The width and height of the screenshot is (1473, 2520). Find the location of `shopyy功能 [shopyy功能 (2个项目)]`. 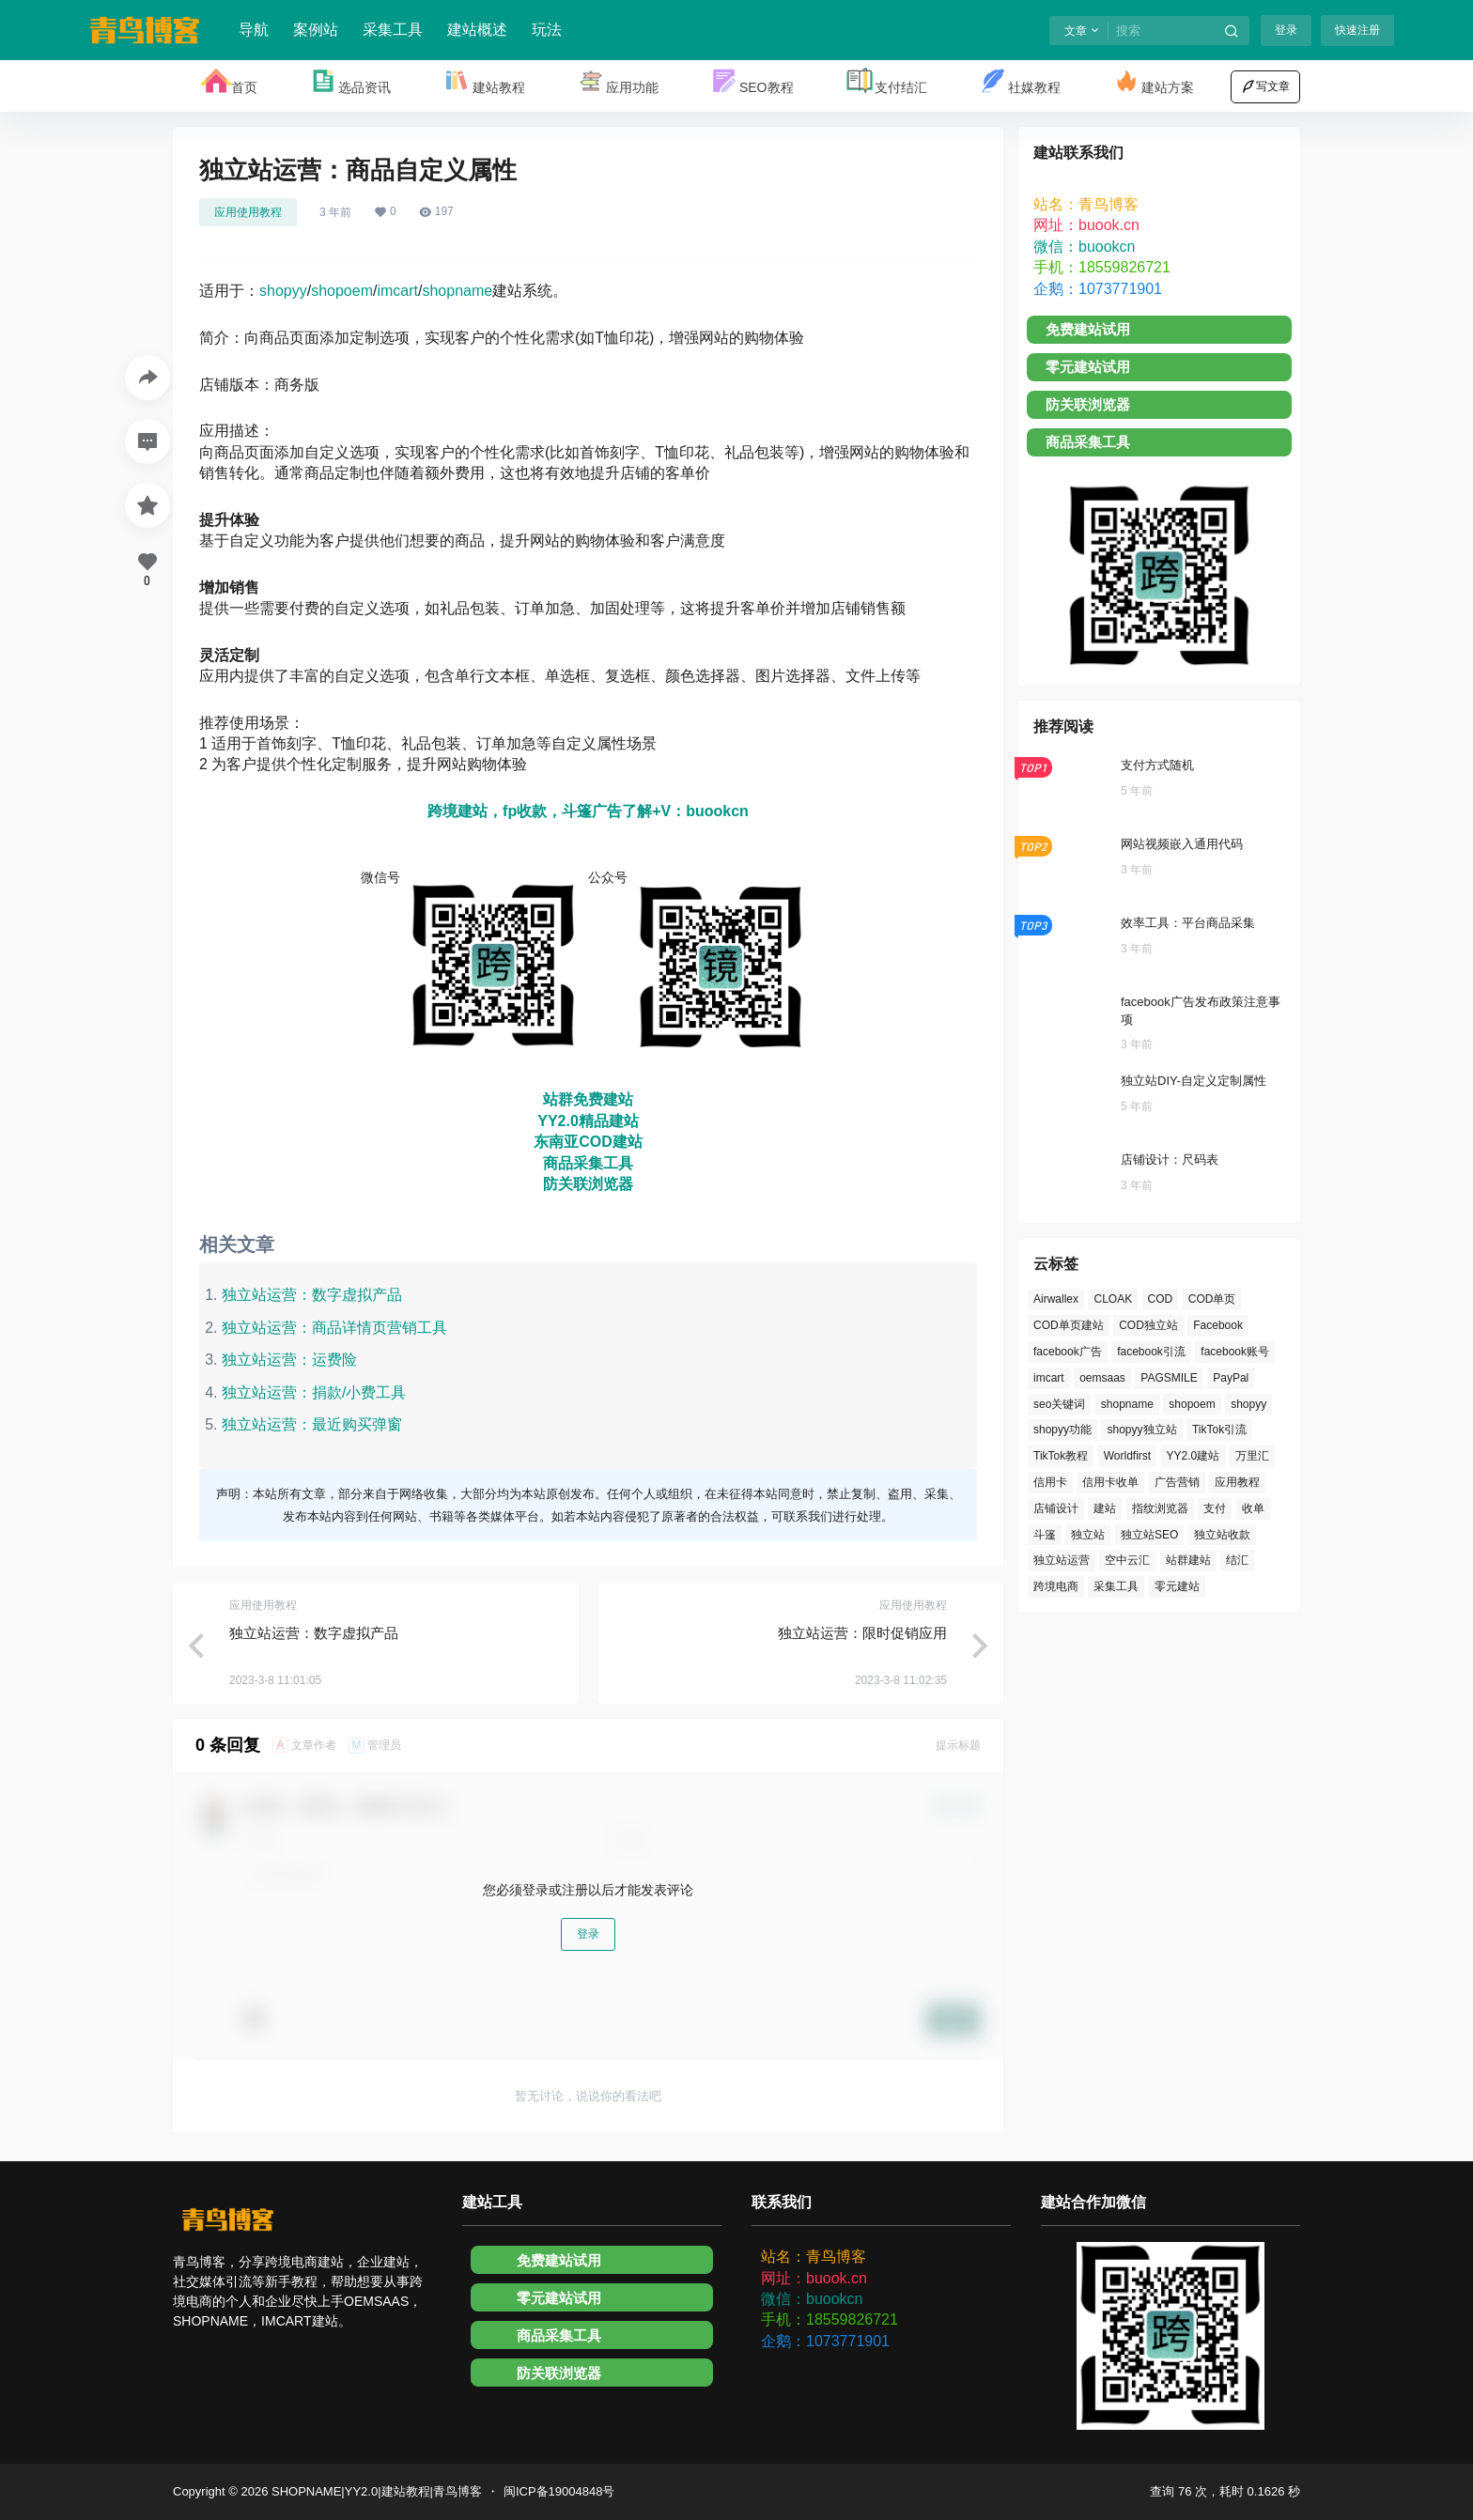

shopyy功能 [shopyy功能 (2个项目)] is located at coordinates (1062, 1429).